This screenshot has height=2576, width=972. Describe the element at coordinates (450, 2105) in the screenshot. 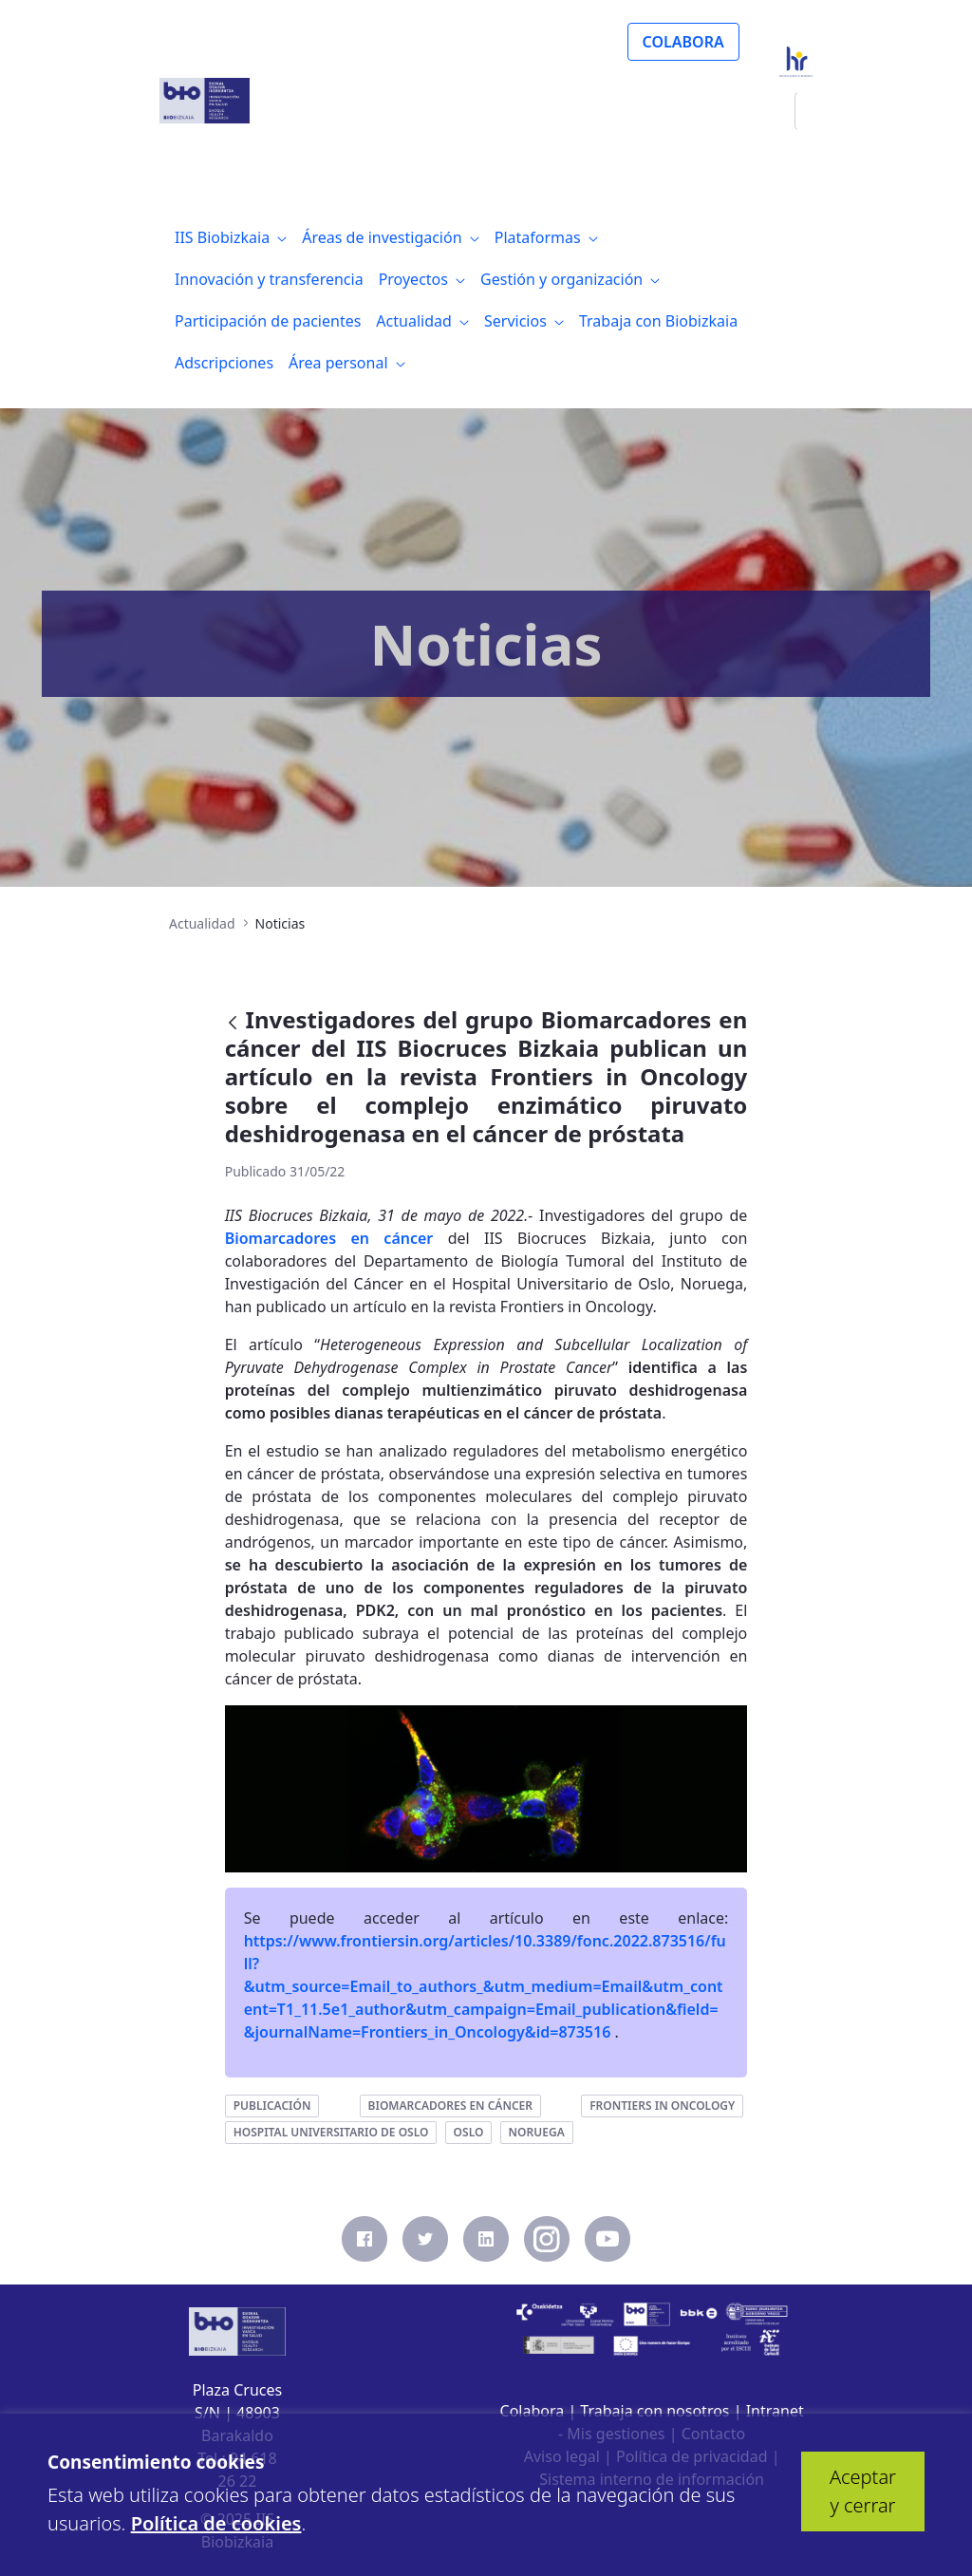

I see `biomarcadores en cáncer` at that location.